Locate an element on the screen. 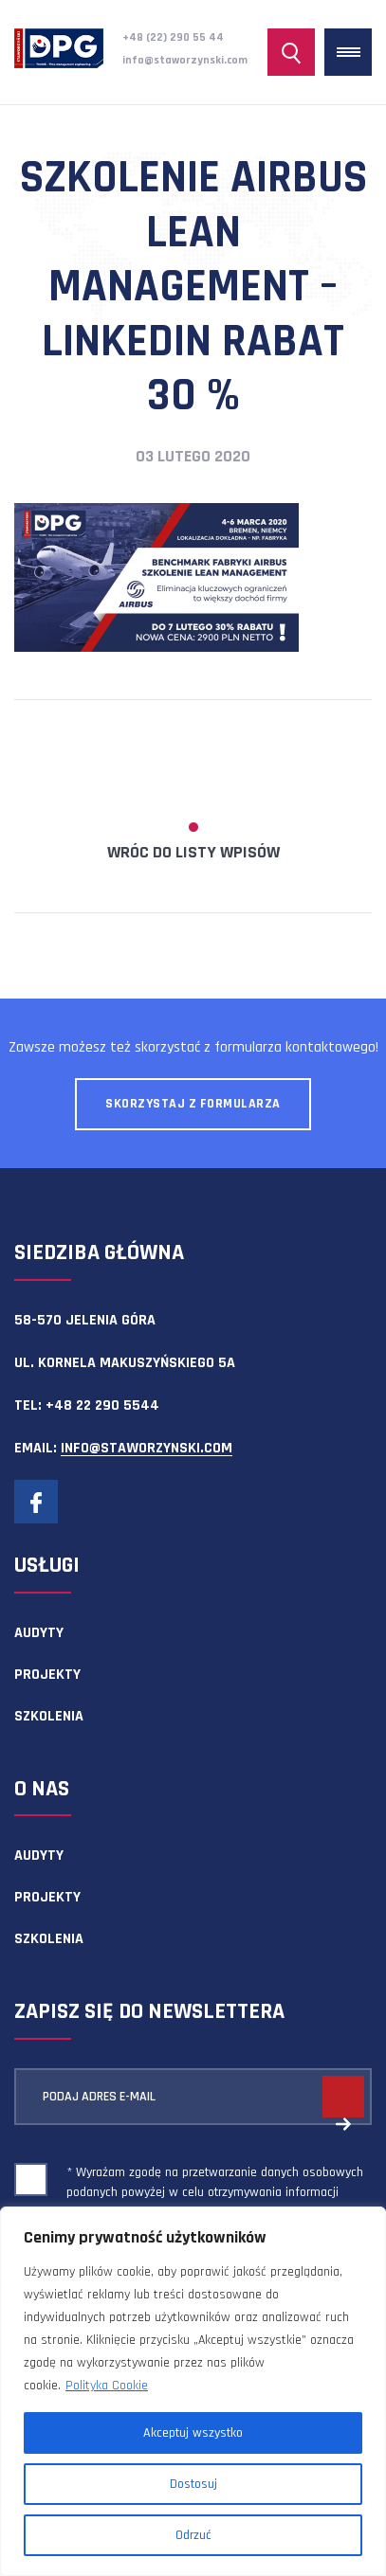 The image size is (386, 2576). Akceptuj wszystko is located at coordinates (193, 2432).